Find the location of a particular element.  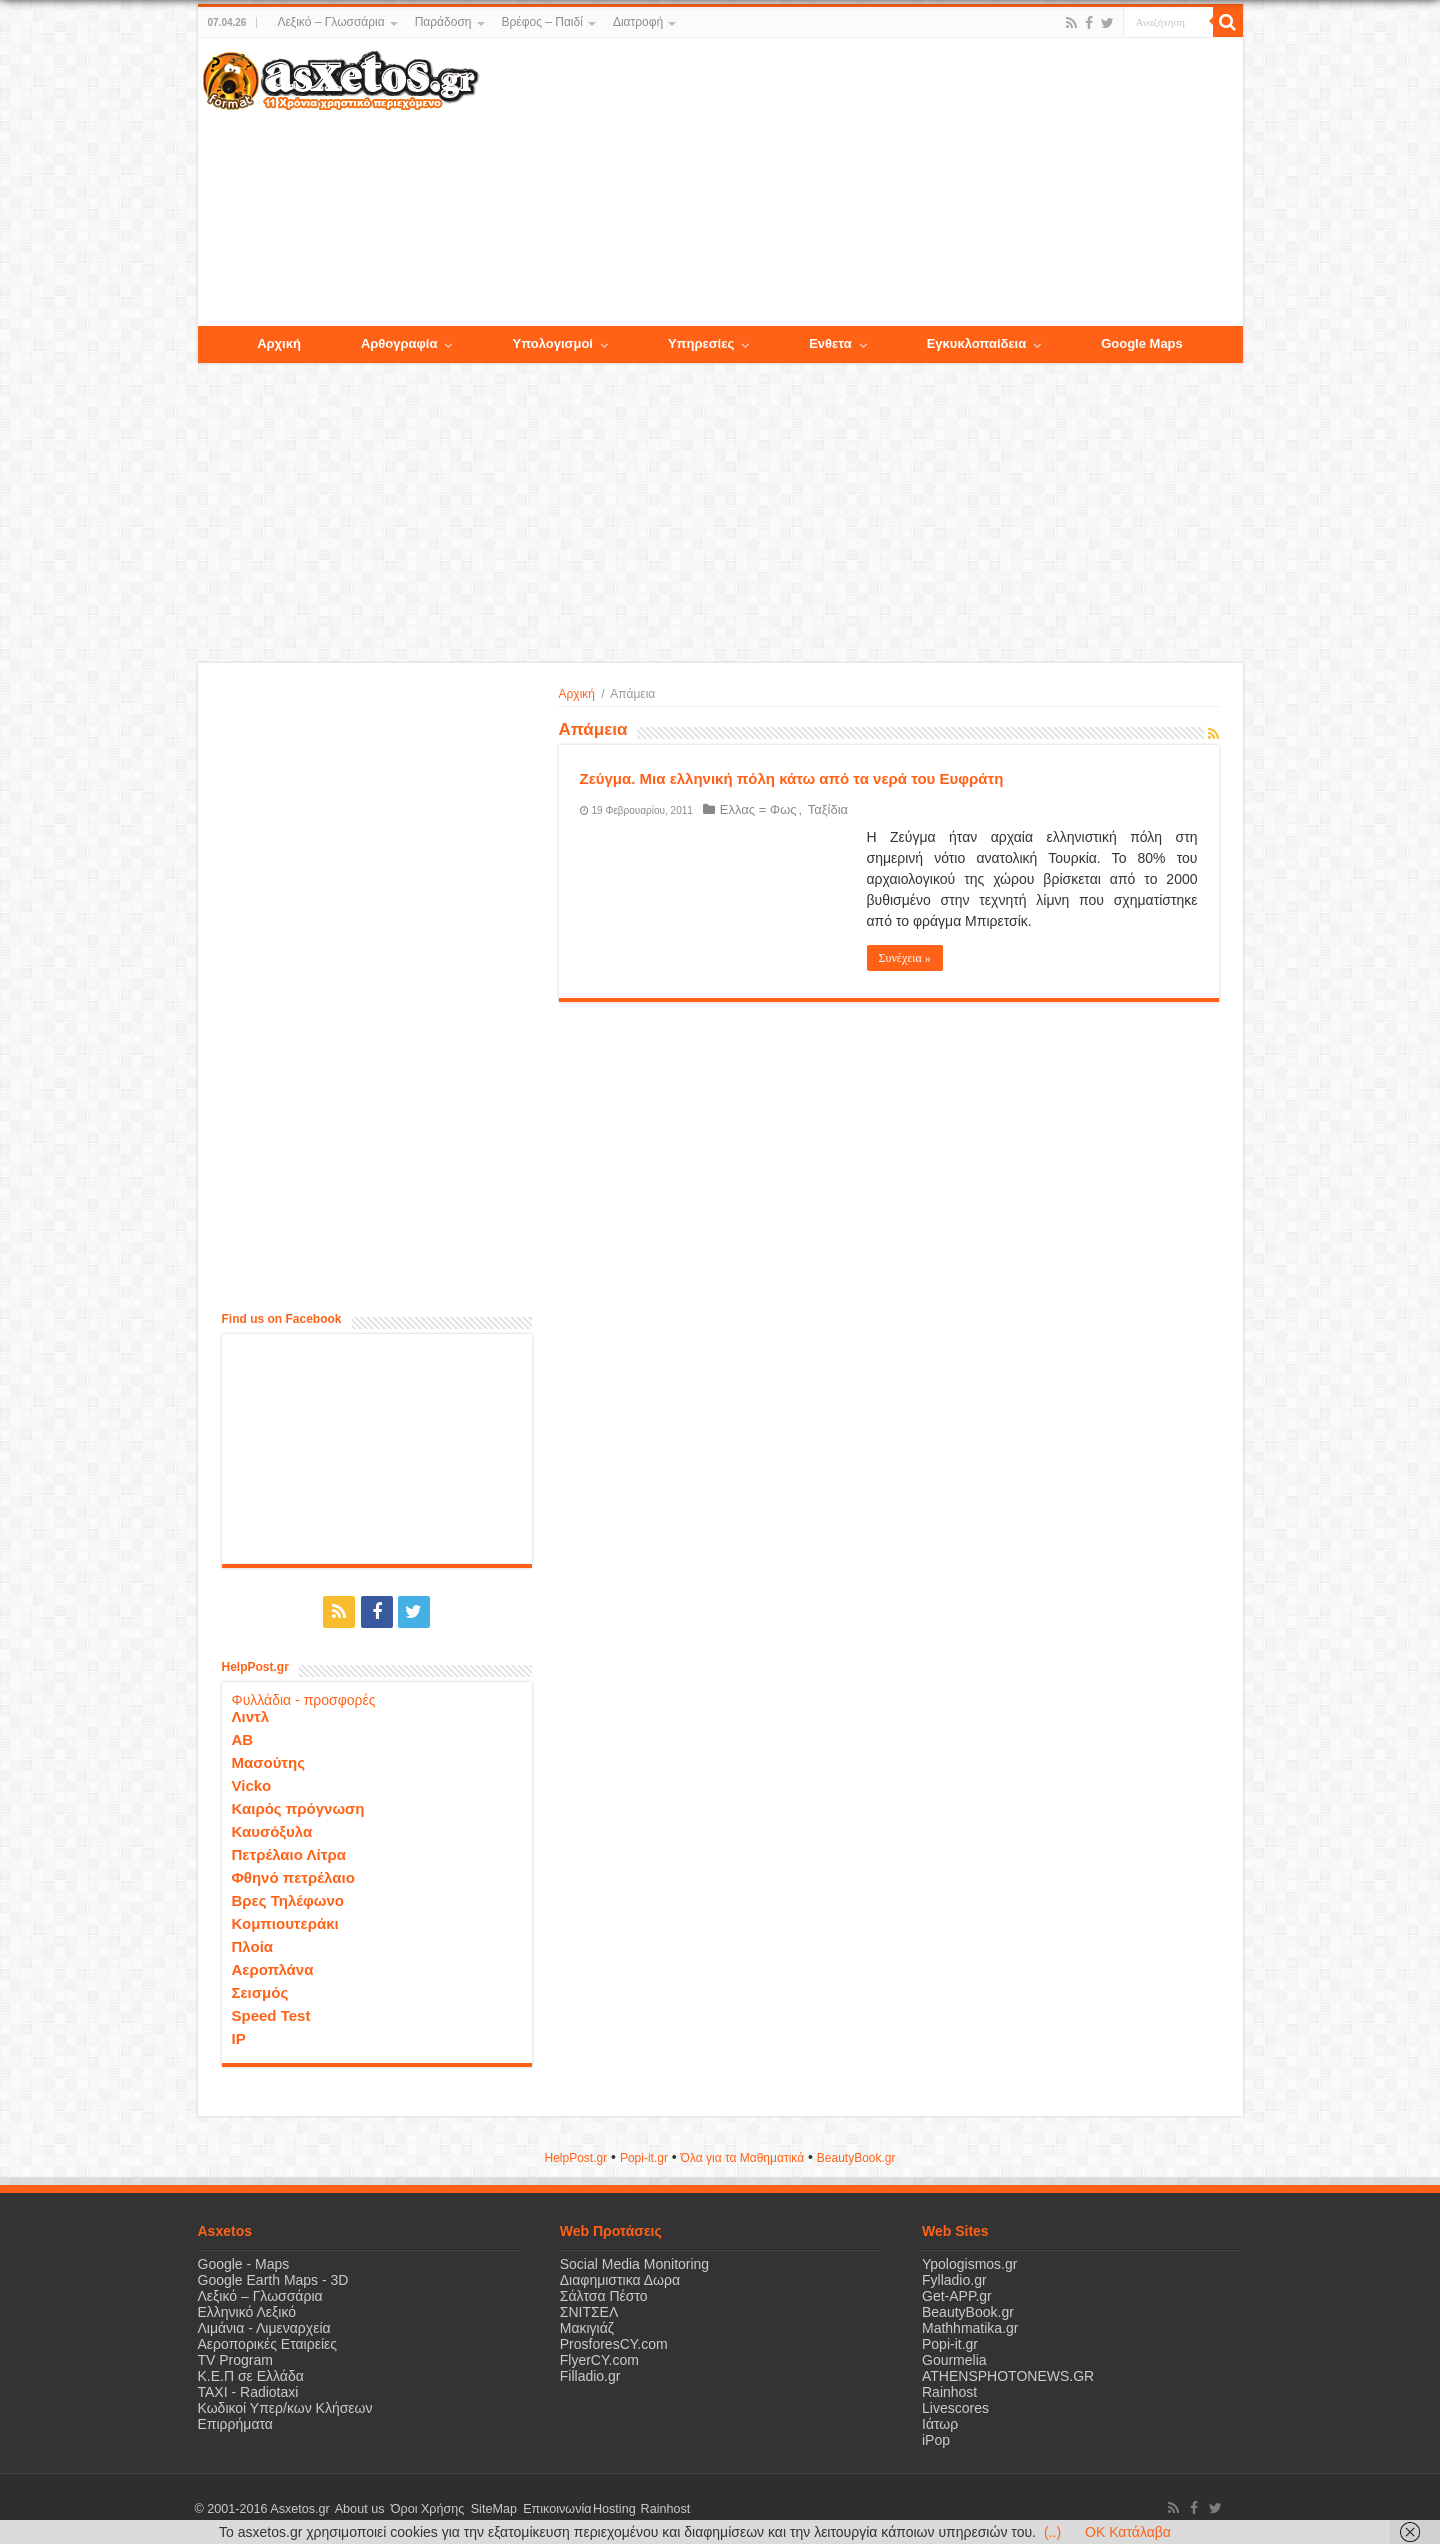

Κομπιουτεράκι is located at coordinates (285, 1922).